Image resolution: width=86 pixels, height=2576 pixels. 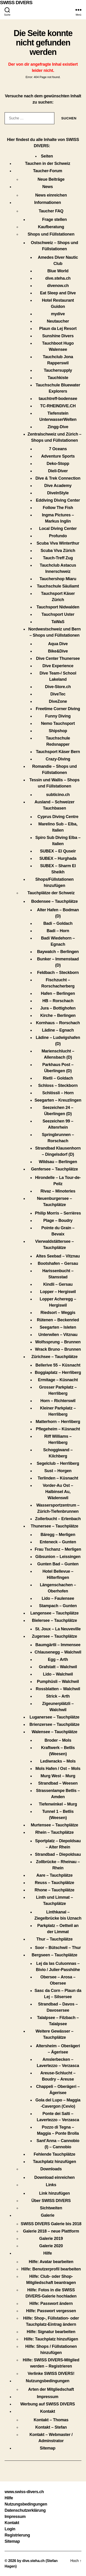 What do you see at coordinates (58, 1776) in the screenshot?
I see `Murg West – Murg` at bounding box center [58, 1776].